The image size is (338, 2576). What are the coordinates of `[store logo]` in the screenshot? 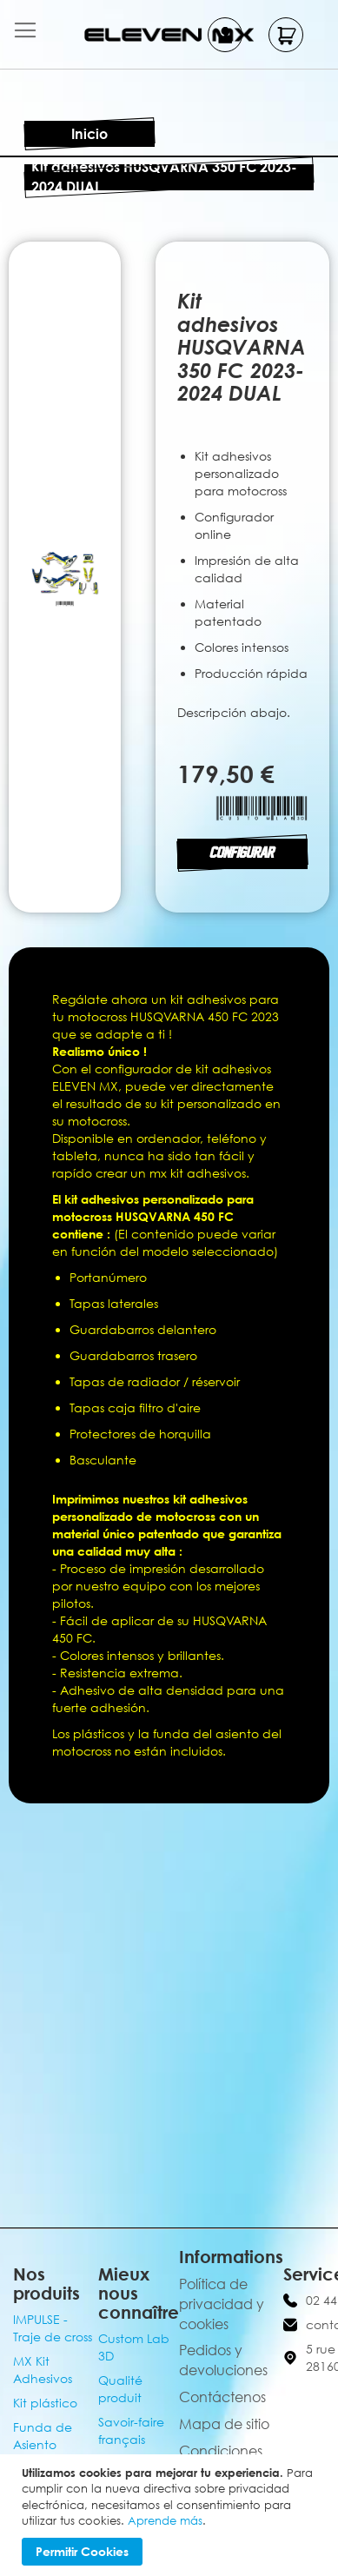 It's located at (169, 34).